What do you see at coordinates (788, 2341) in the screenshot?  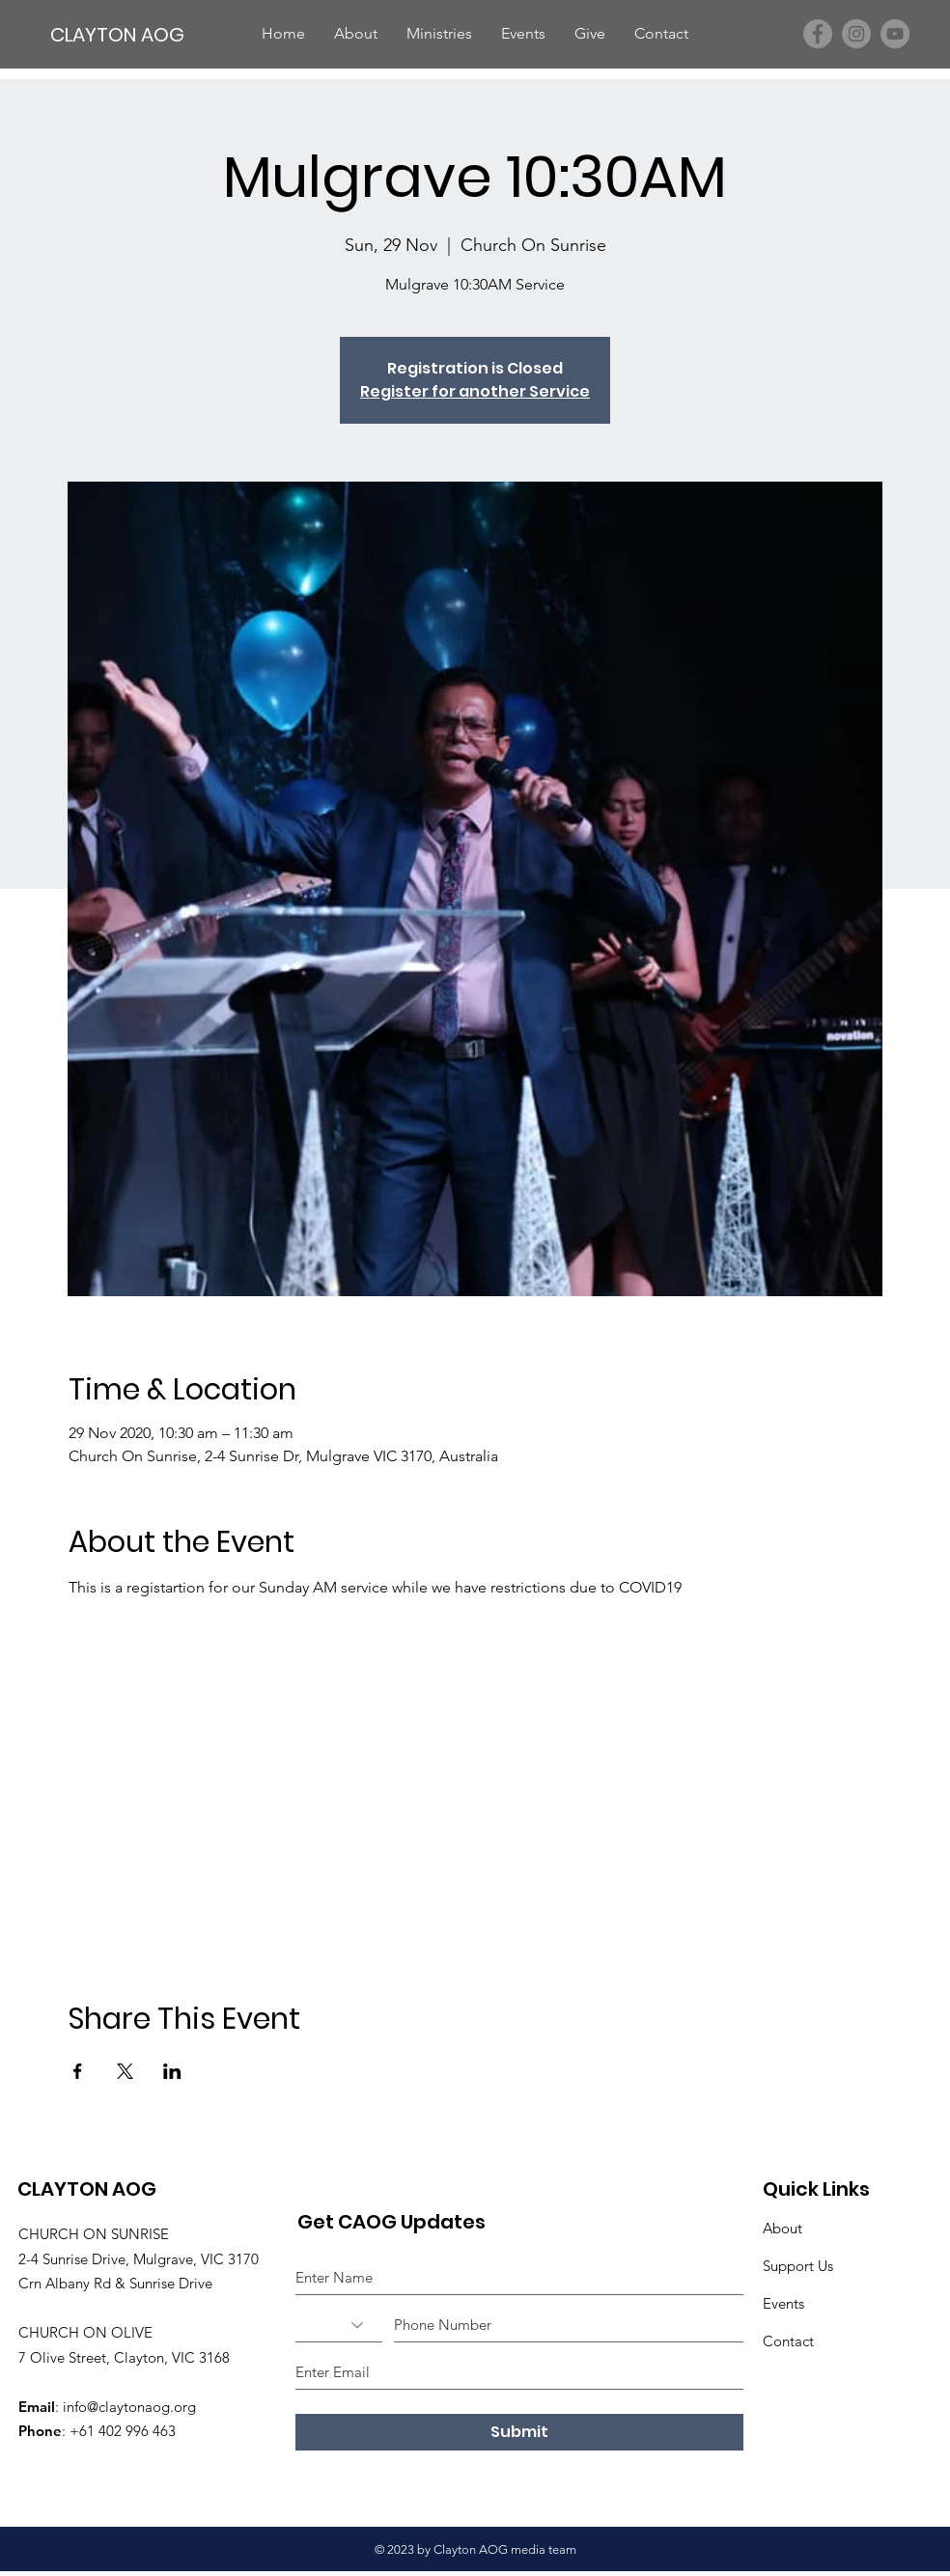 I see `Contact` at bounding box center [788, 2341].